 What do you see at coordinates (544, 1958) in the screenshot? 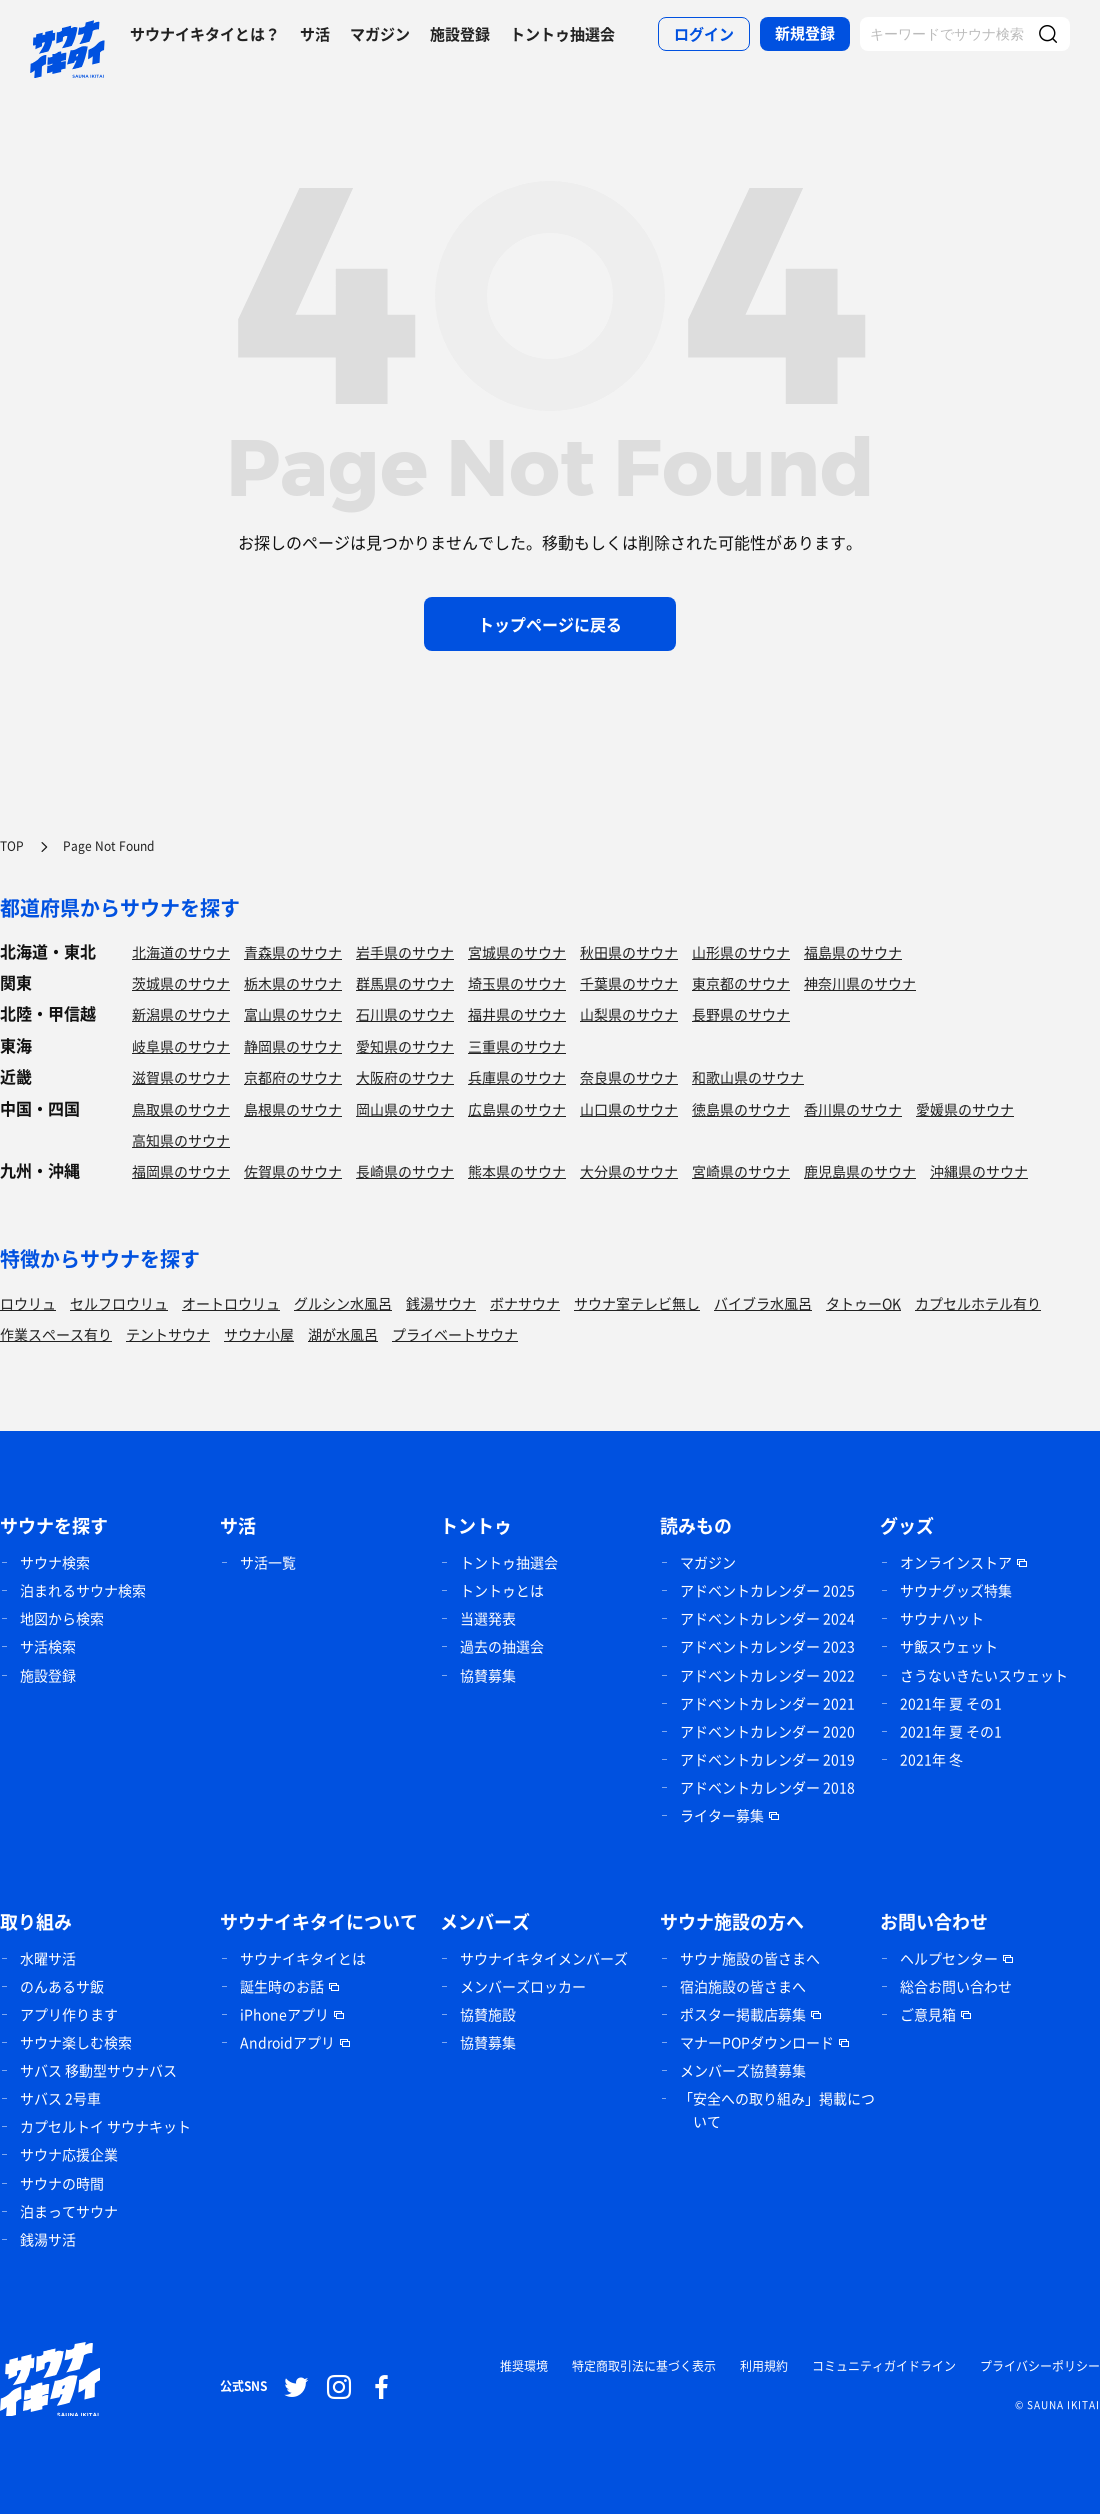
I see `サウナイキタイメンバーズ` at bounding box center [544, 1958].